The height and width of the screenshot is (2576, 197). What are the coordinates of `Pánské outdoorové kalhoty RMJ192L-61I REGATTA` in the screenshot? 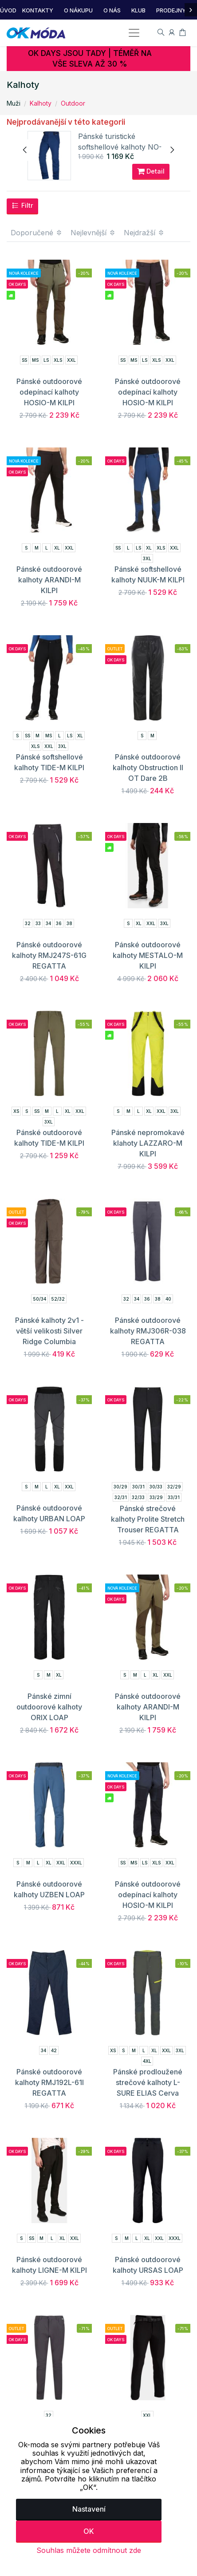 It's located at (49, 2083).